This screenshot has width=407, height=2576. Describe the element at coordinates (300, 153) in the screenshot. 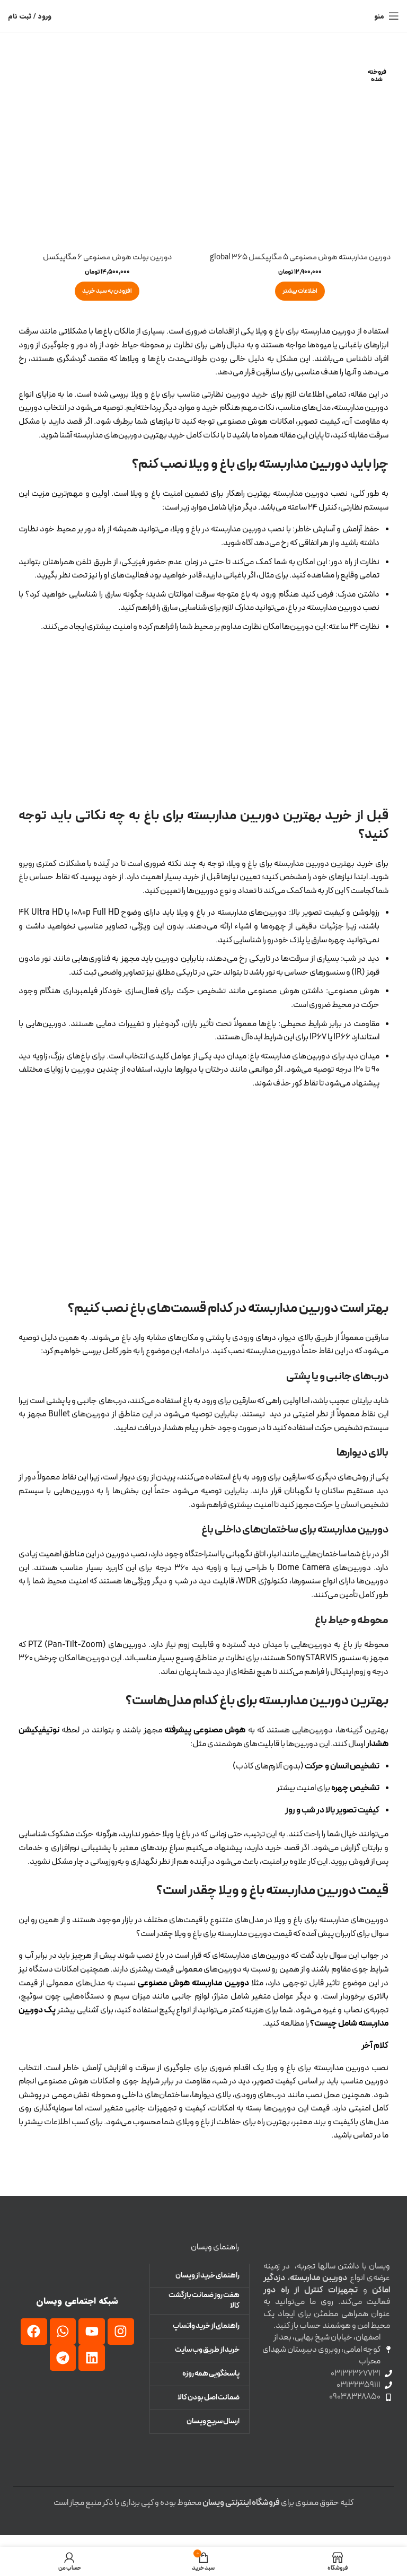

I see `[دوربین مداربسته هوش مصنوعی 5 مگاپیکسل 365 global]` at that location.